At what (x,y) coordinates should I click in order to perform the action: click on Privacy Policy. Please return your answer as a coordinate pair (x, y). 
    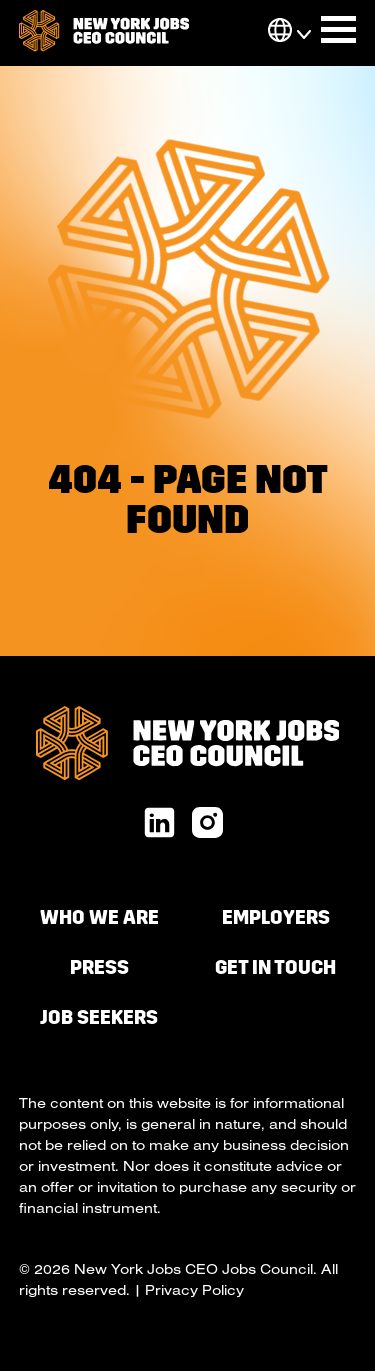
    Looking at the image, I should click on (194, 1290).